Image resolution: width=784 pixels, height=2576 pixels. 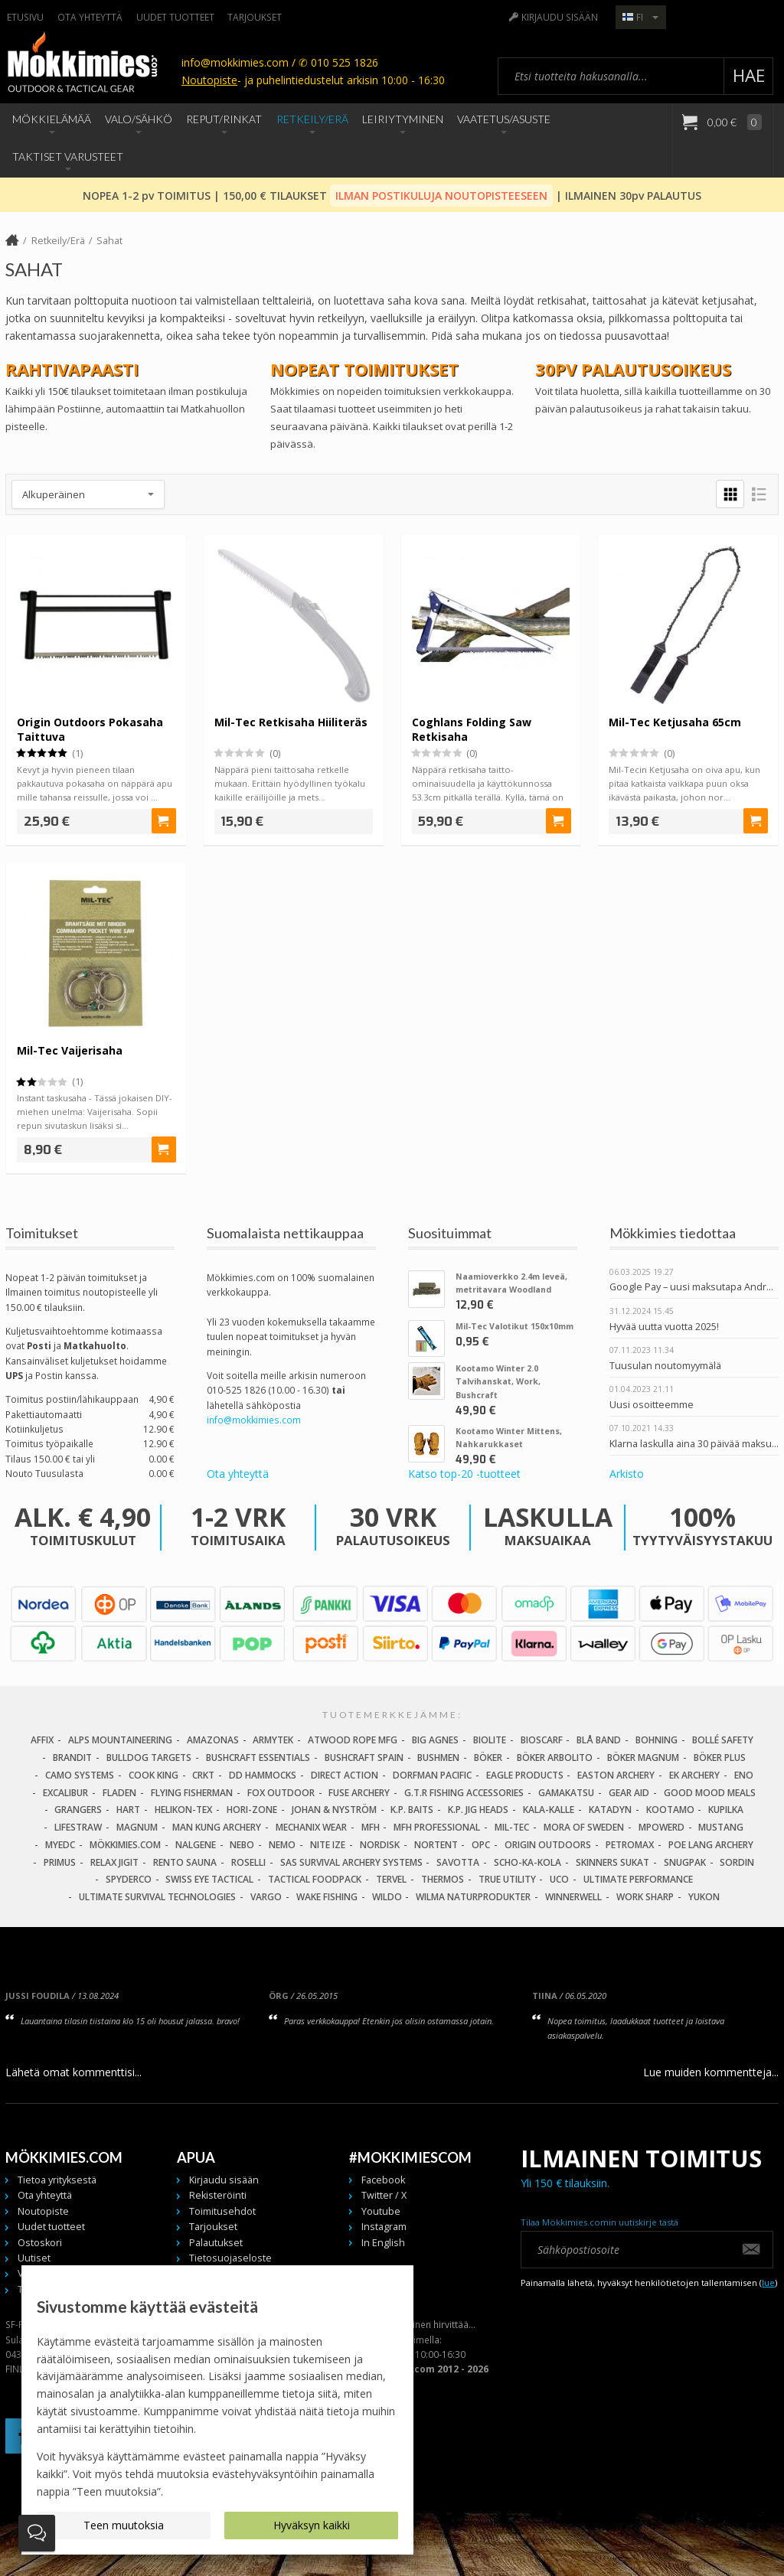 I want to click on Bushcraft Essentials, so click(x=258, y=1757).